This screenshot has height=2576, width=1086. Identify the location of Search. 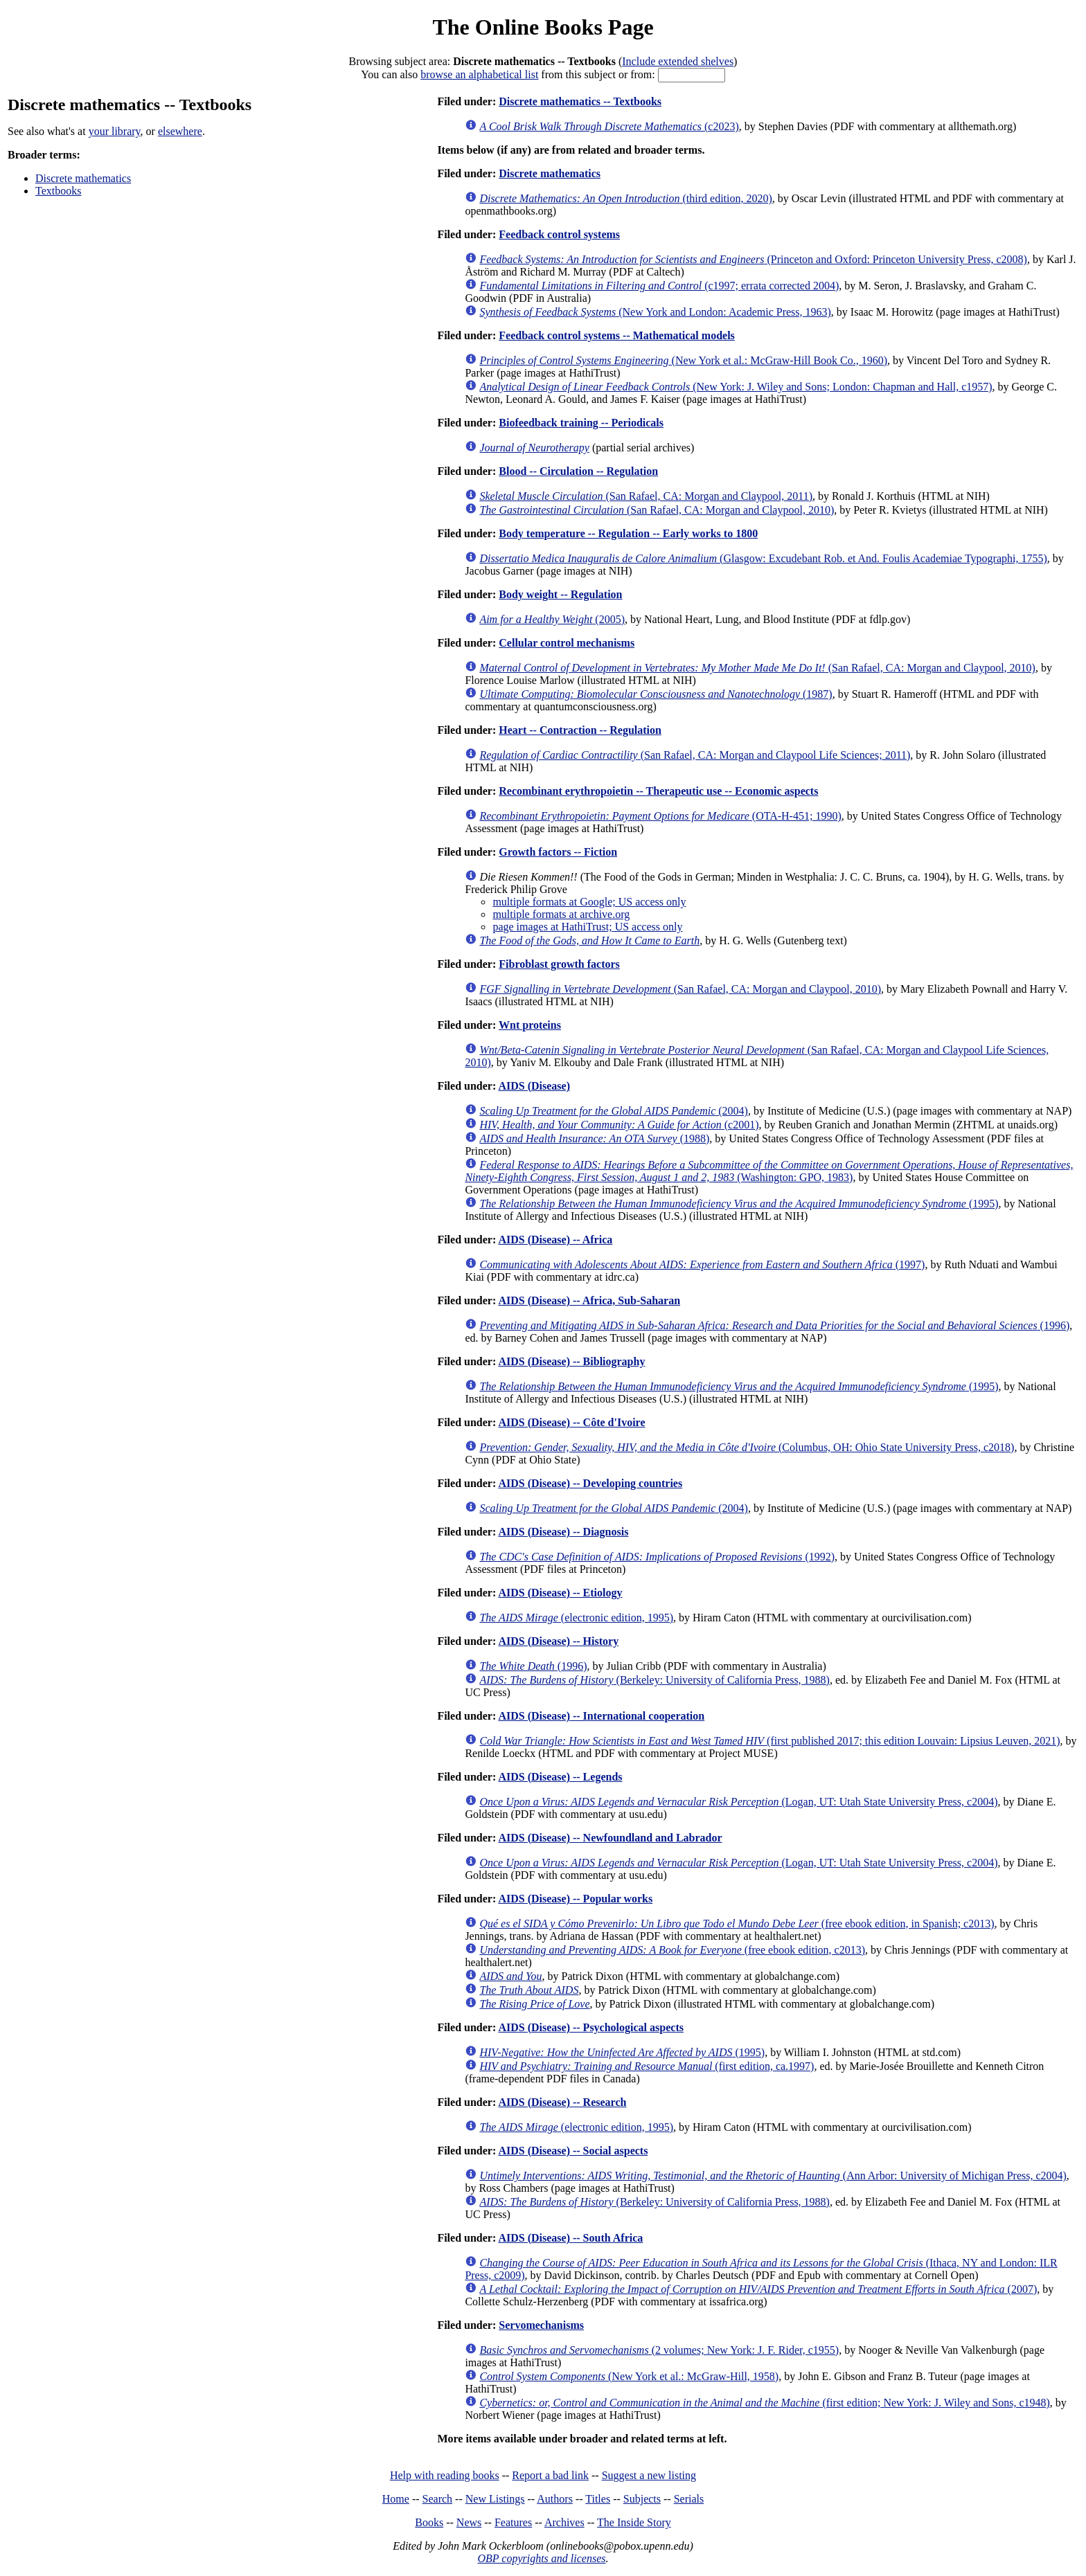
(437, 2499).